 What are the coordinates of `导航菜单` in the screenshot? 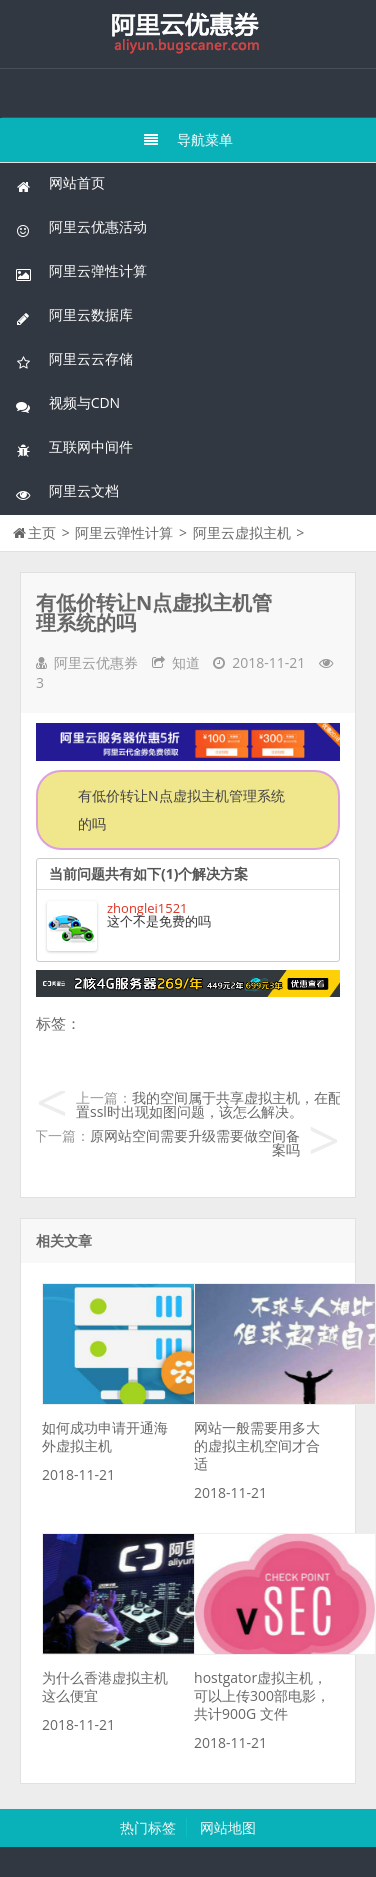 It's located at (188, 139).